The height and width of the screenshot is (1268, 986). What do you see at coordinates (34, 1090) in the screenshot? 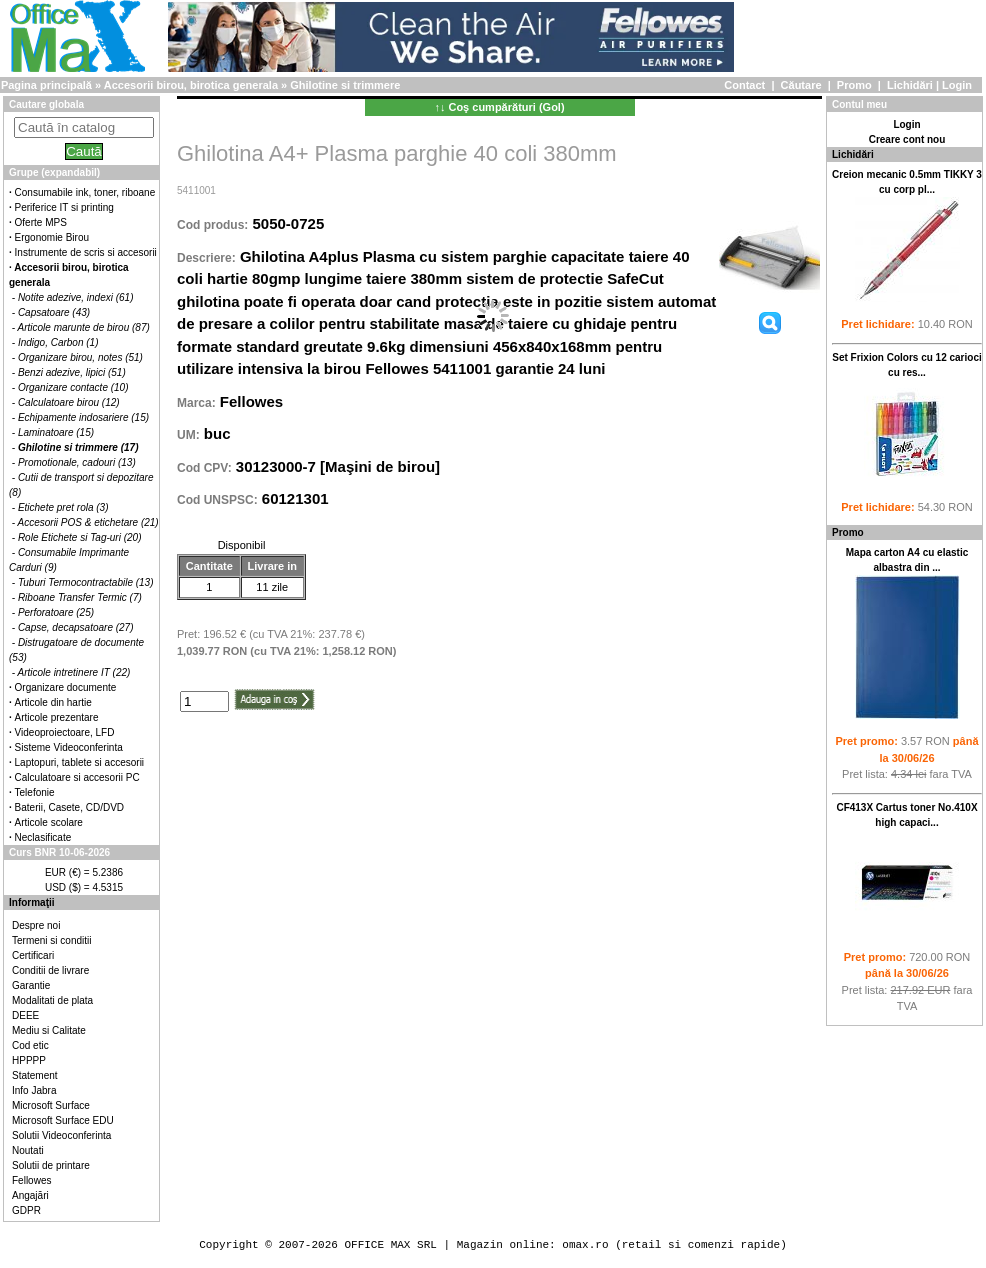
I see `Info Jabra` at bounding box center [34, 1090].